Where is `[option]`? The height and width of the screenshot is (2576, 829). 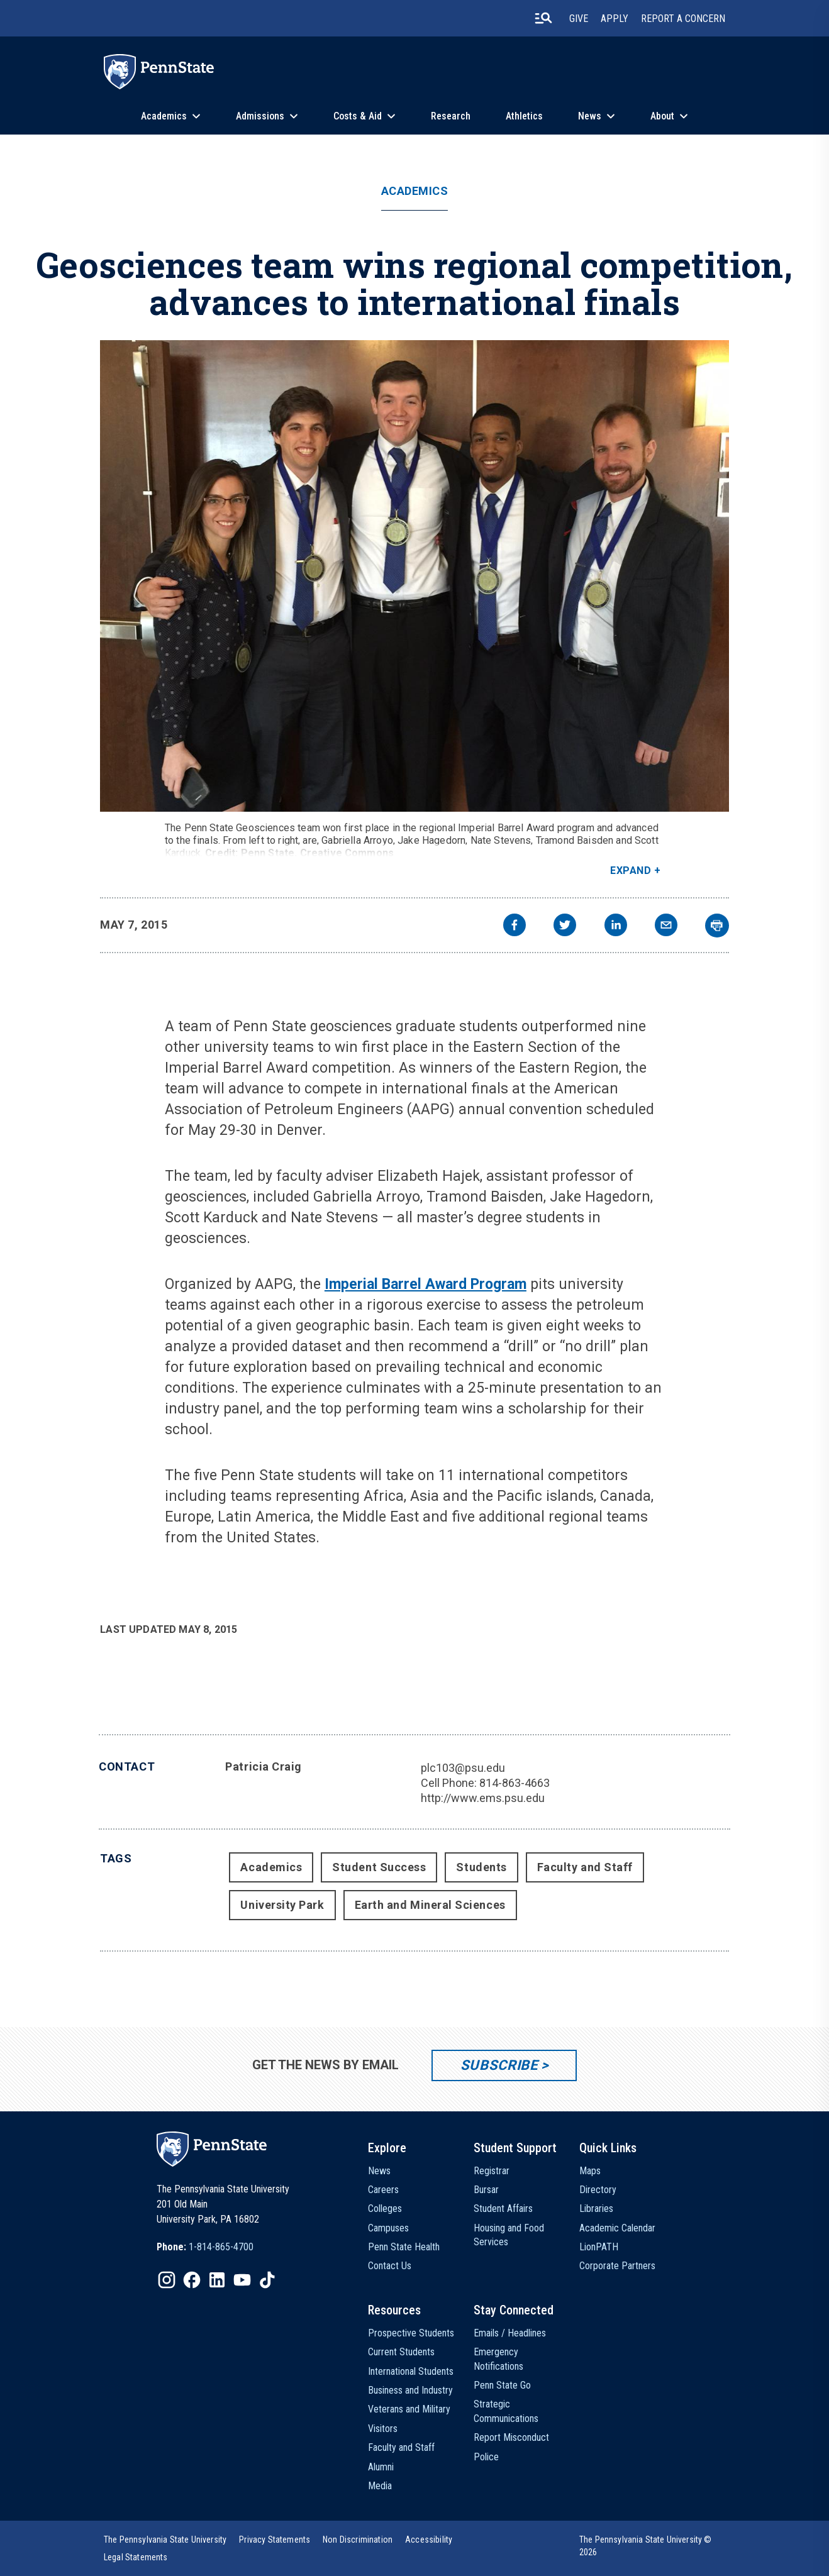
[option] is located at coordinates (205, 2247).